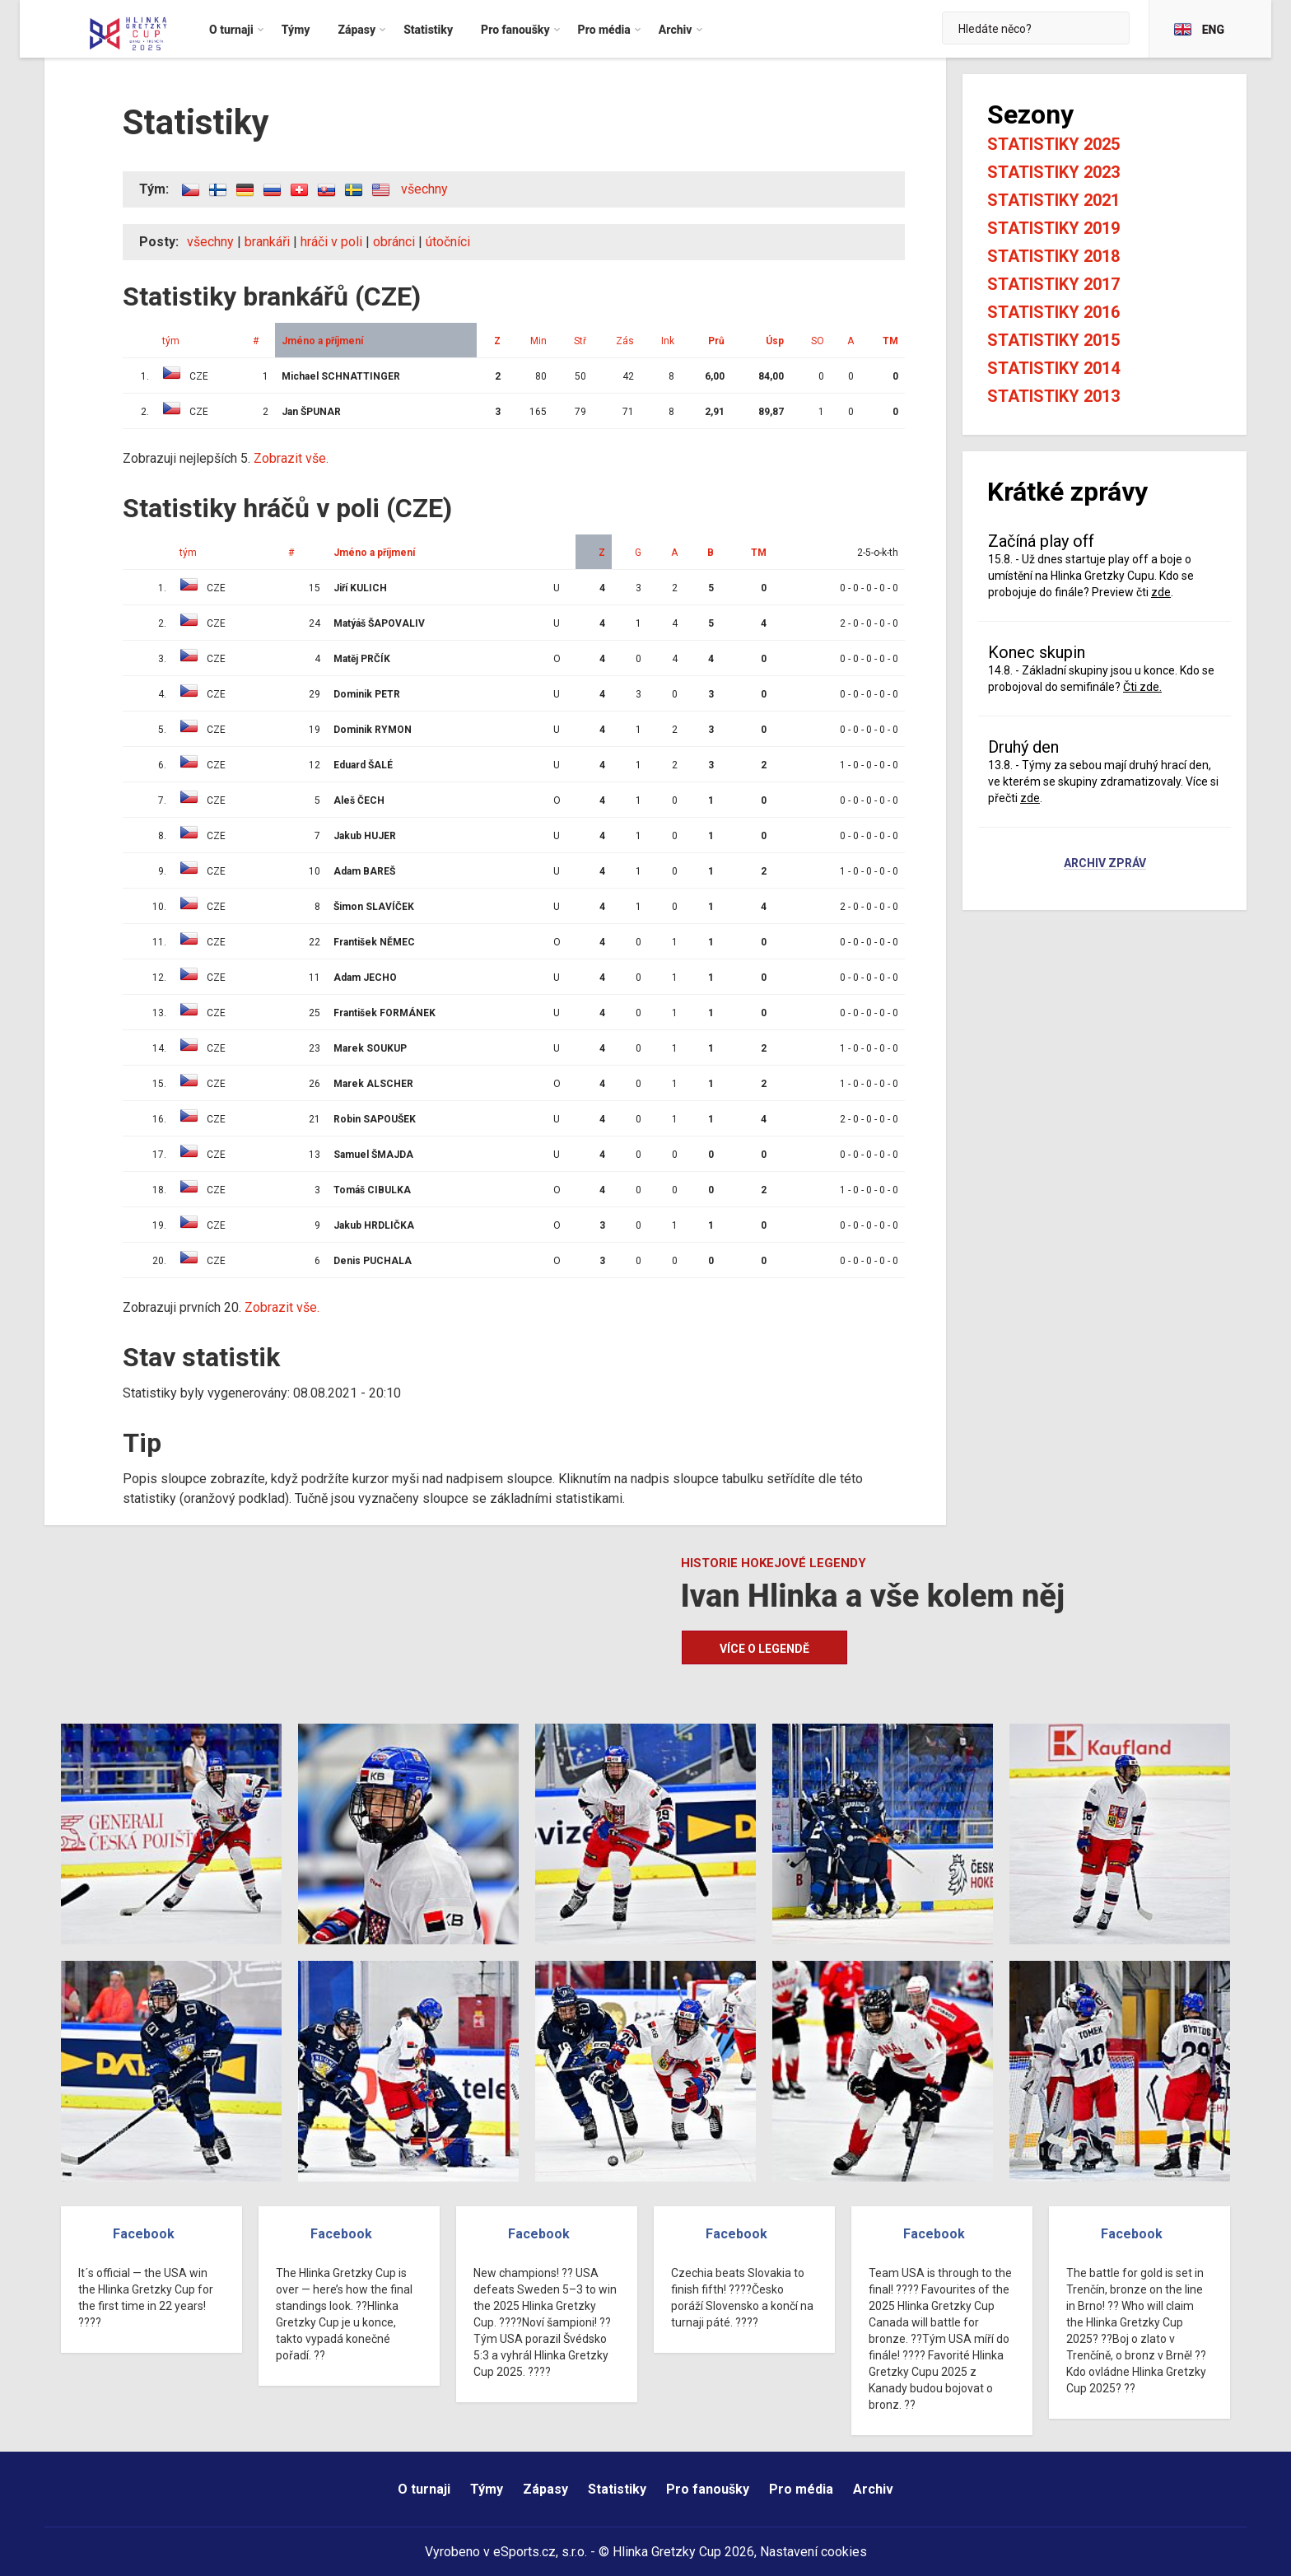  I want to click on O turnaji, so click(424, 2489).